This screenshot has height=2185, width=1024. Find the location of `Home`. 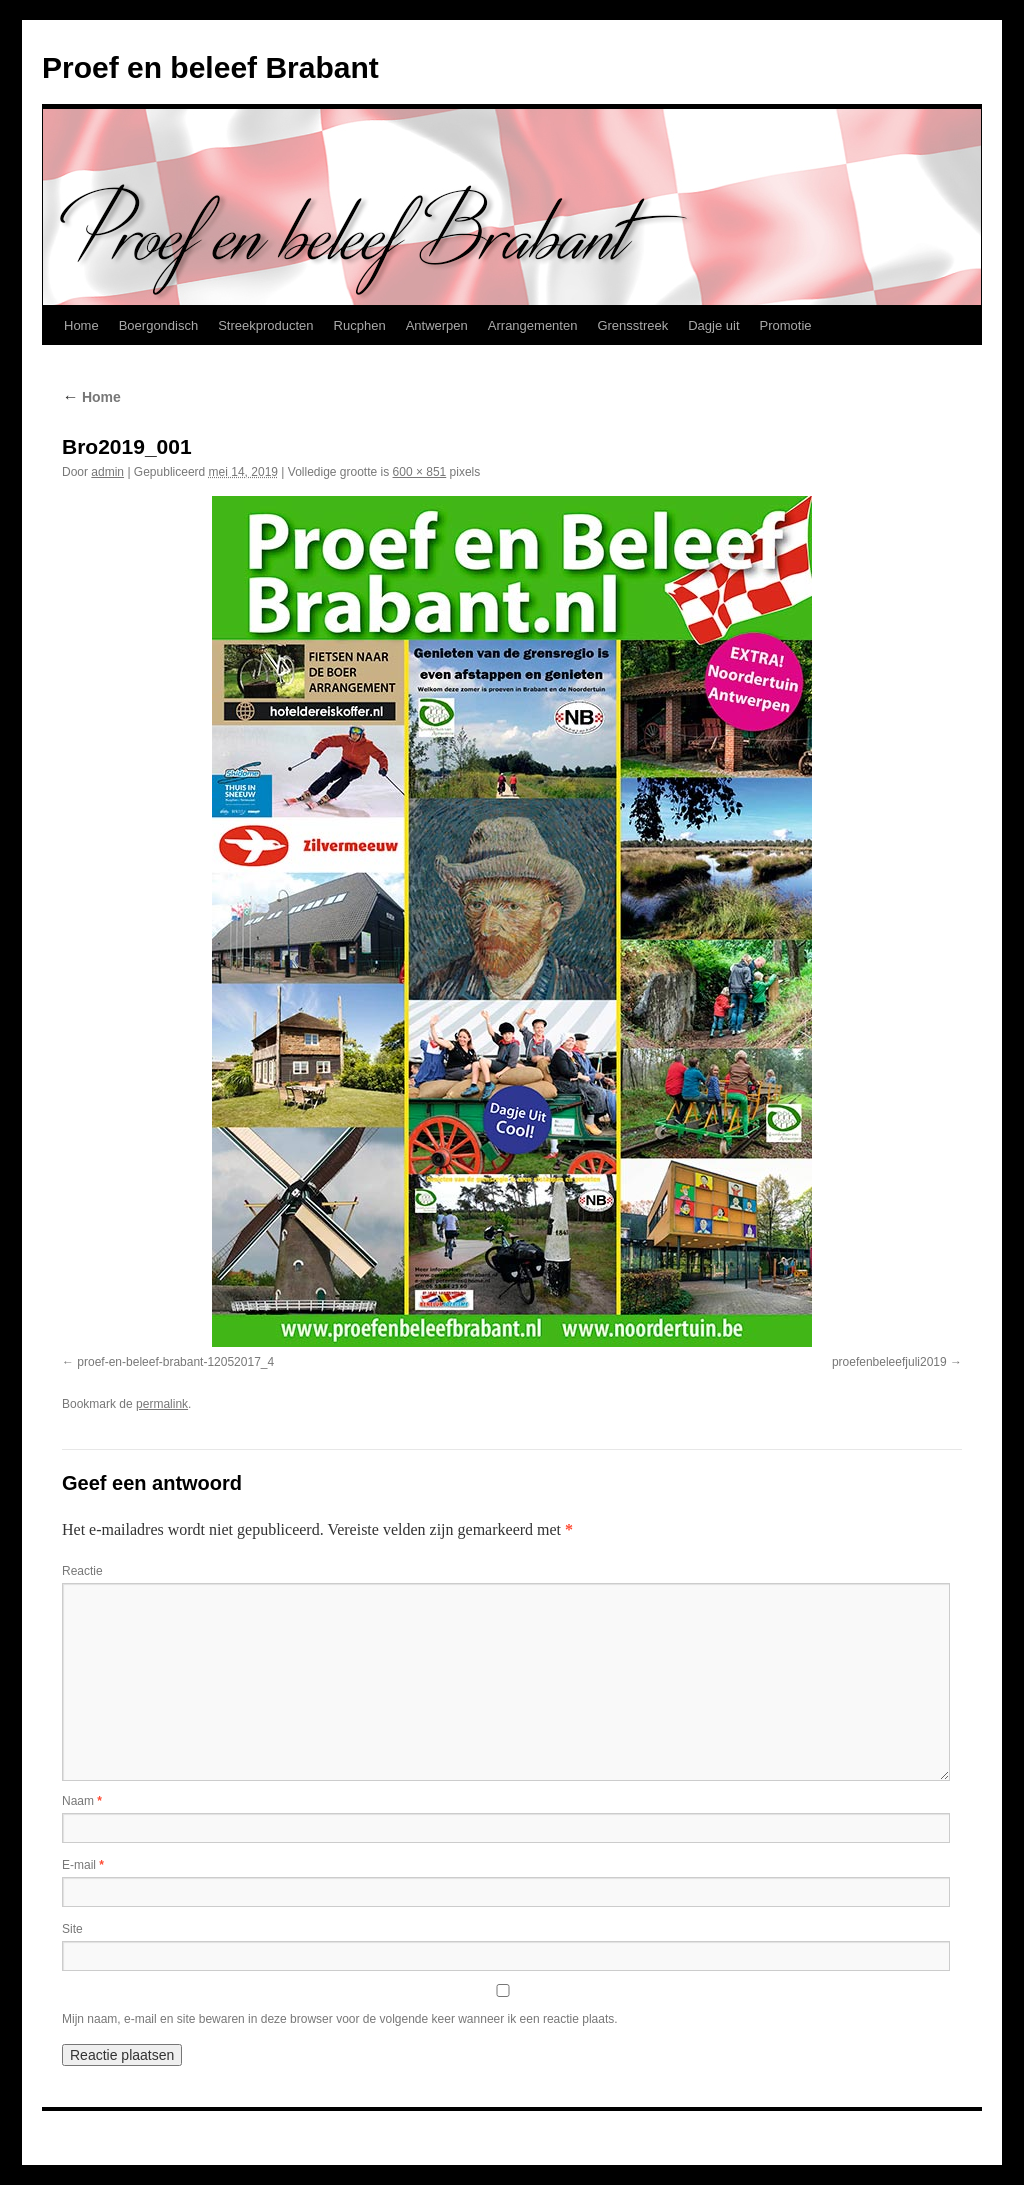

Home is located at coordinates (81, 325).